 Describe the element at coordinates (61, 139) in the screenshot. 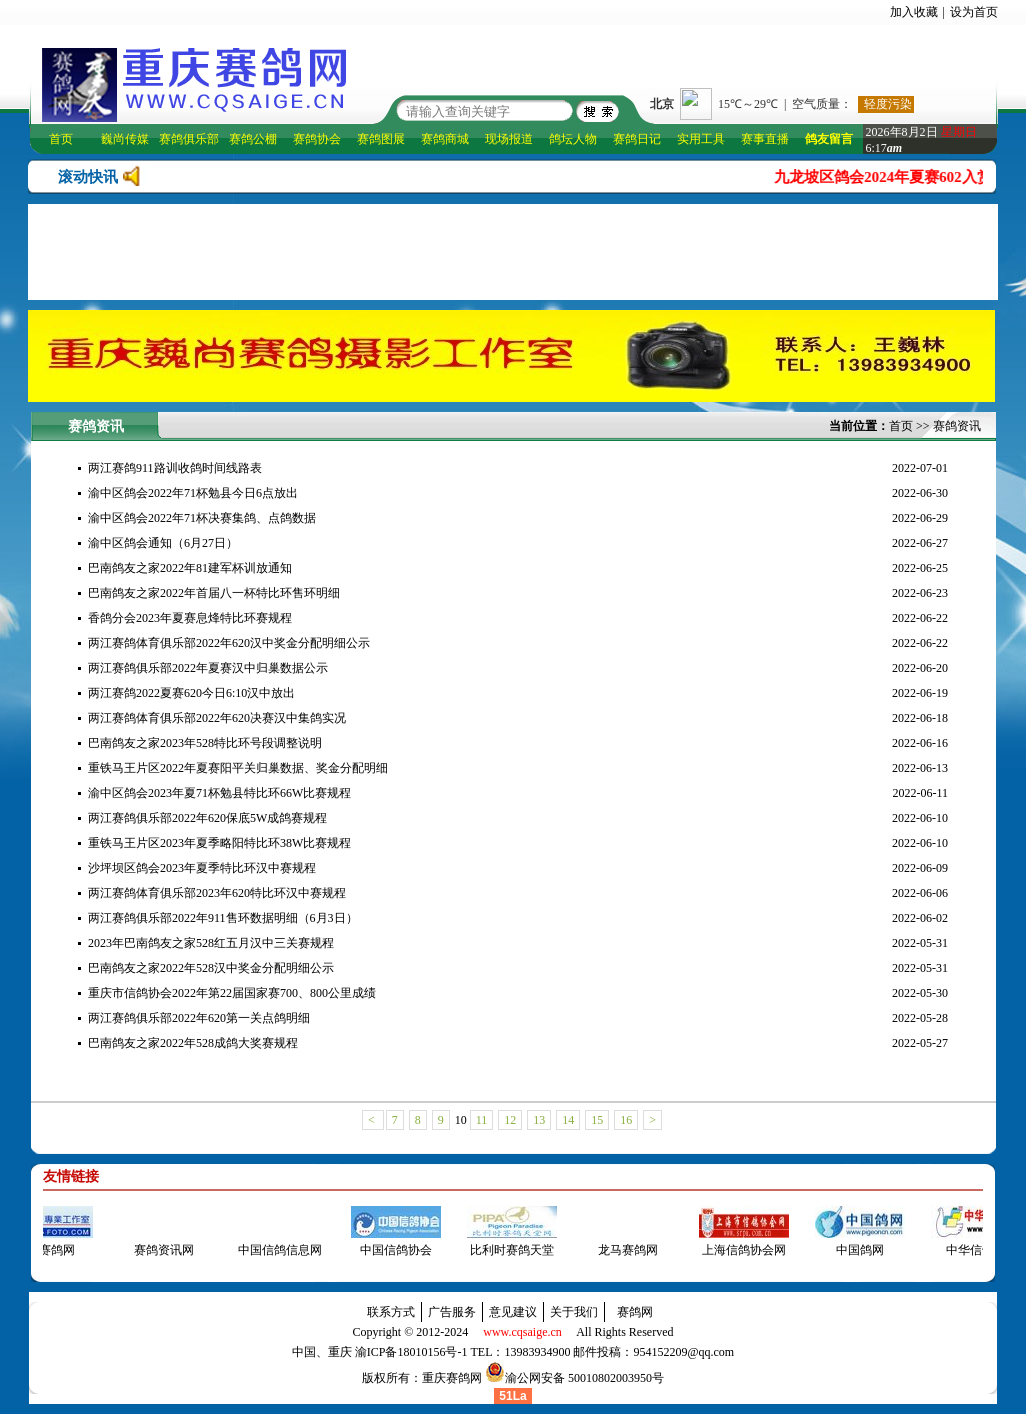

I see `首页` at that location.